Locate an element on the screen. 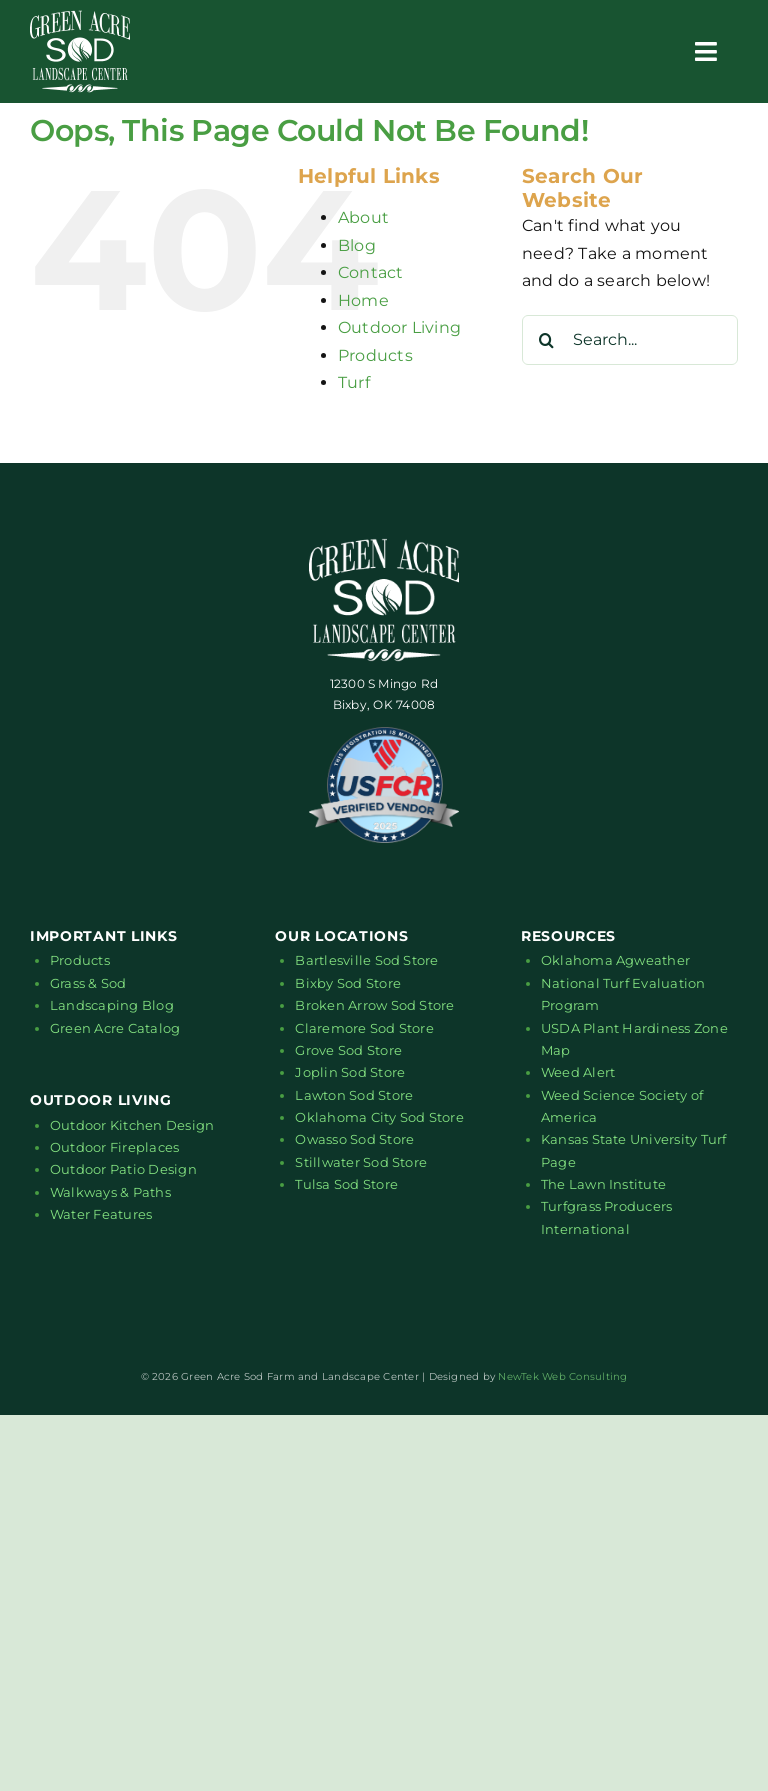 Image resolution: width=768 pixels, height=1791 pixels. Owasso Sod Store is located at coordinates (354, 1139).